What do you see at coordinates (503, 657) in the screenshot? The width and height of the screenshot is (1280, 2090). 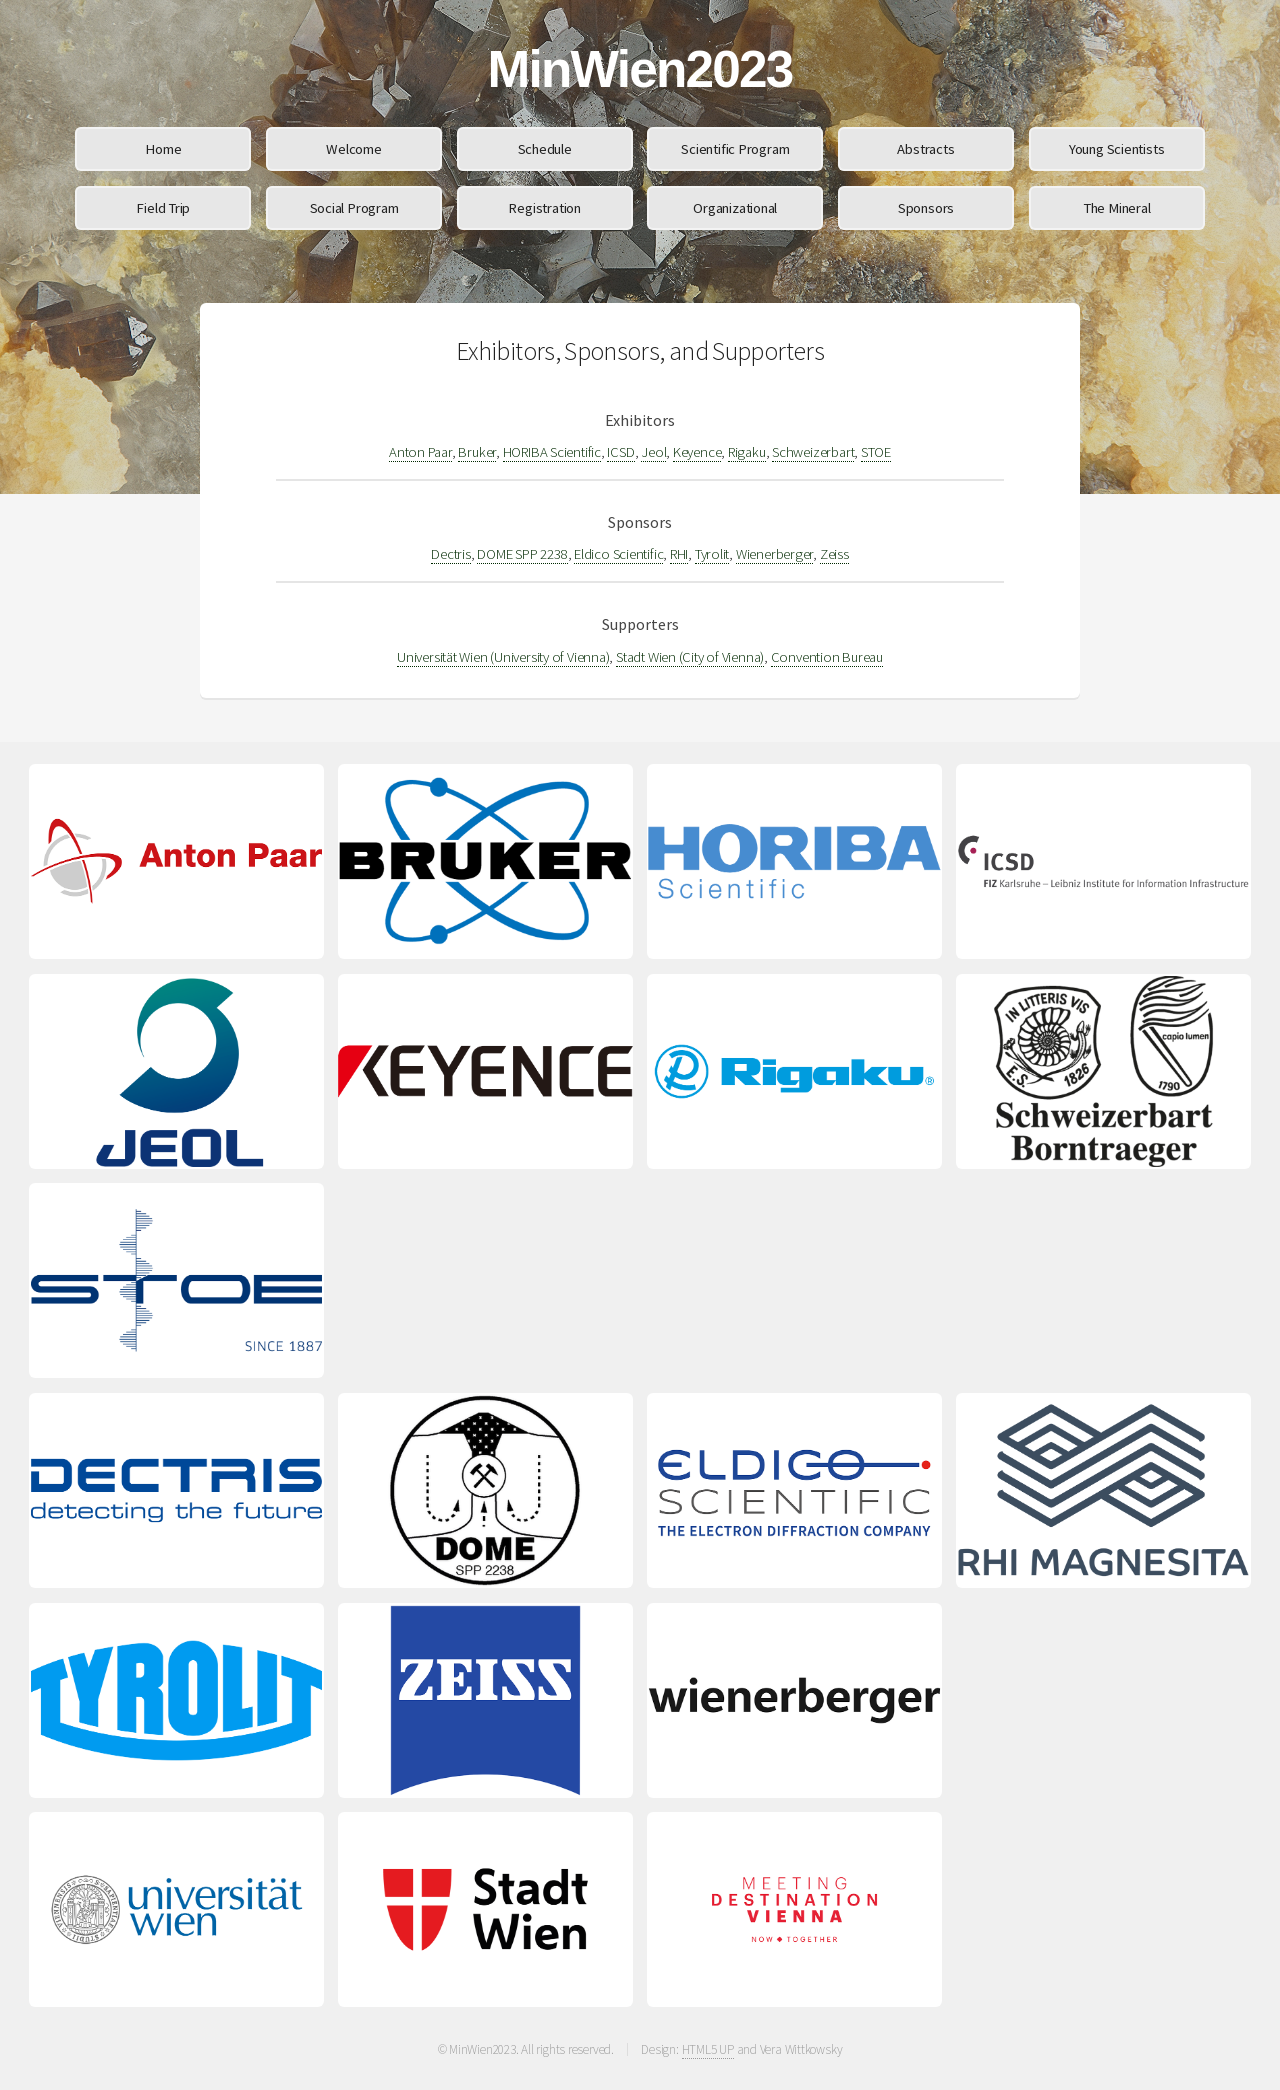 I see `Universität Wien (University of Vienna)` at bounding box center [503, 657].